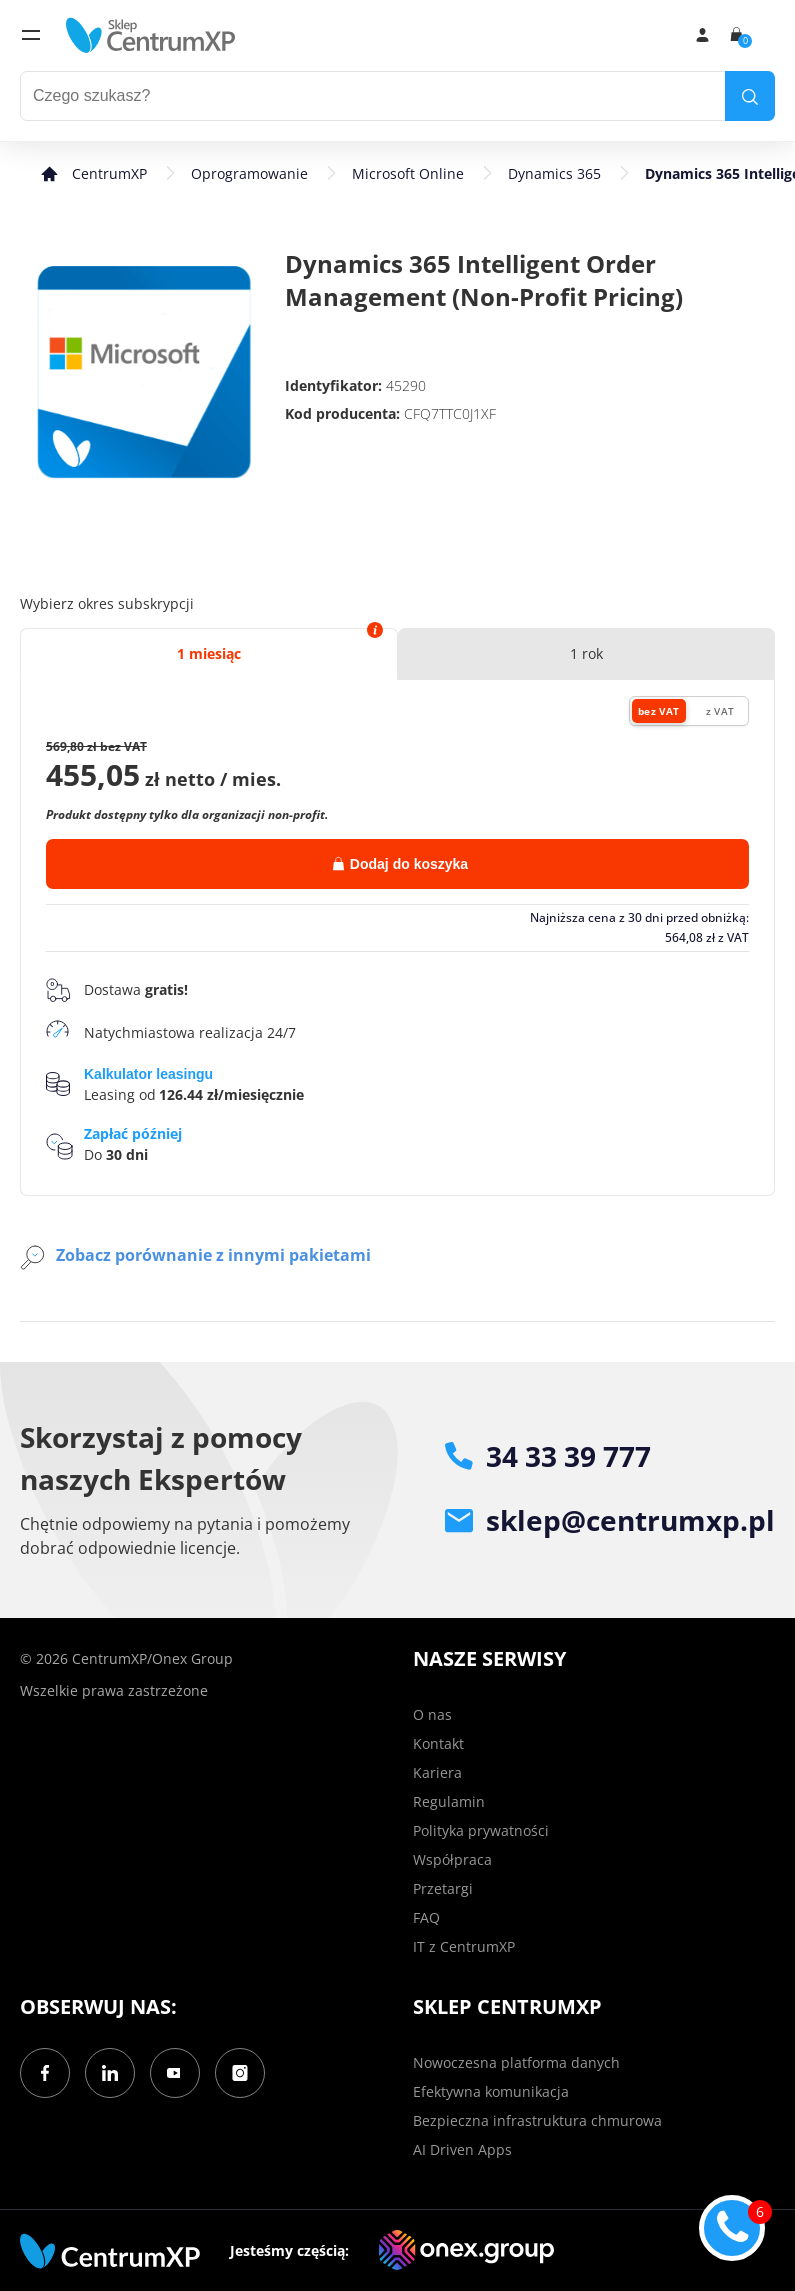  Describe the element at coordinates (437, 1772) in the screenshot. I see `Kariera` at that location.